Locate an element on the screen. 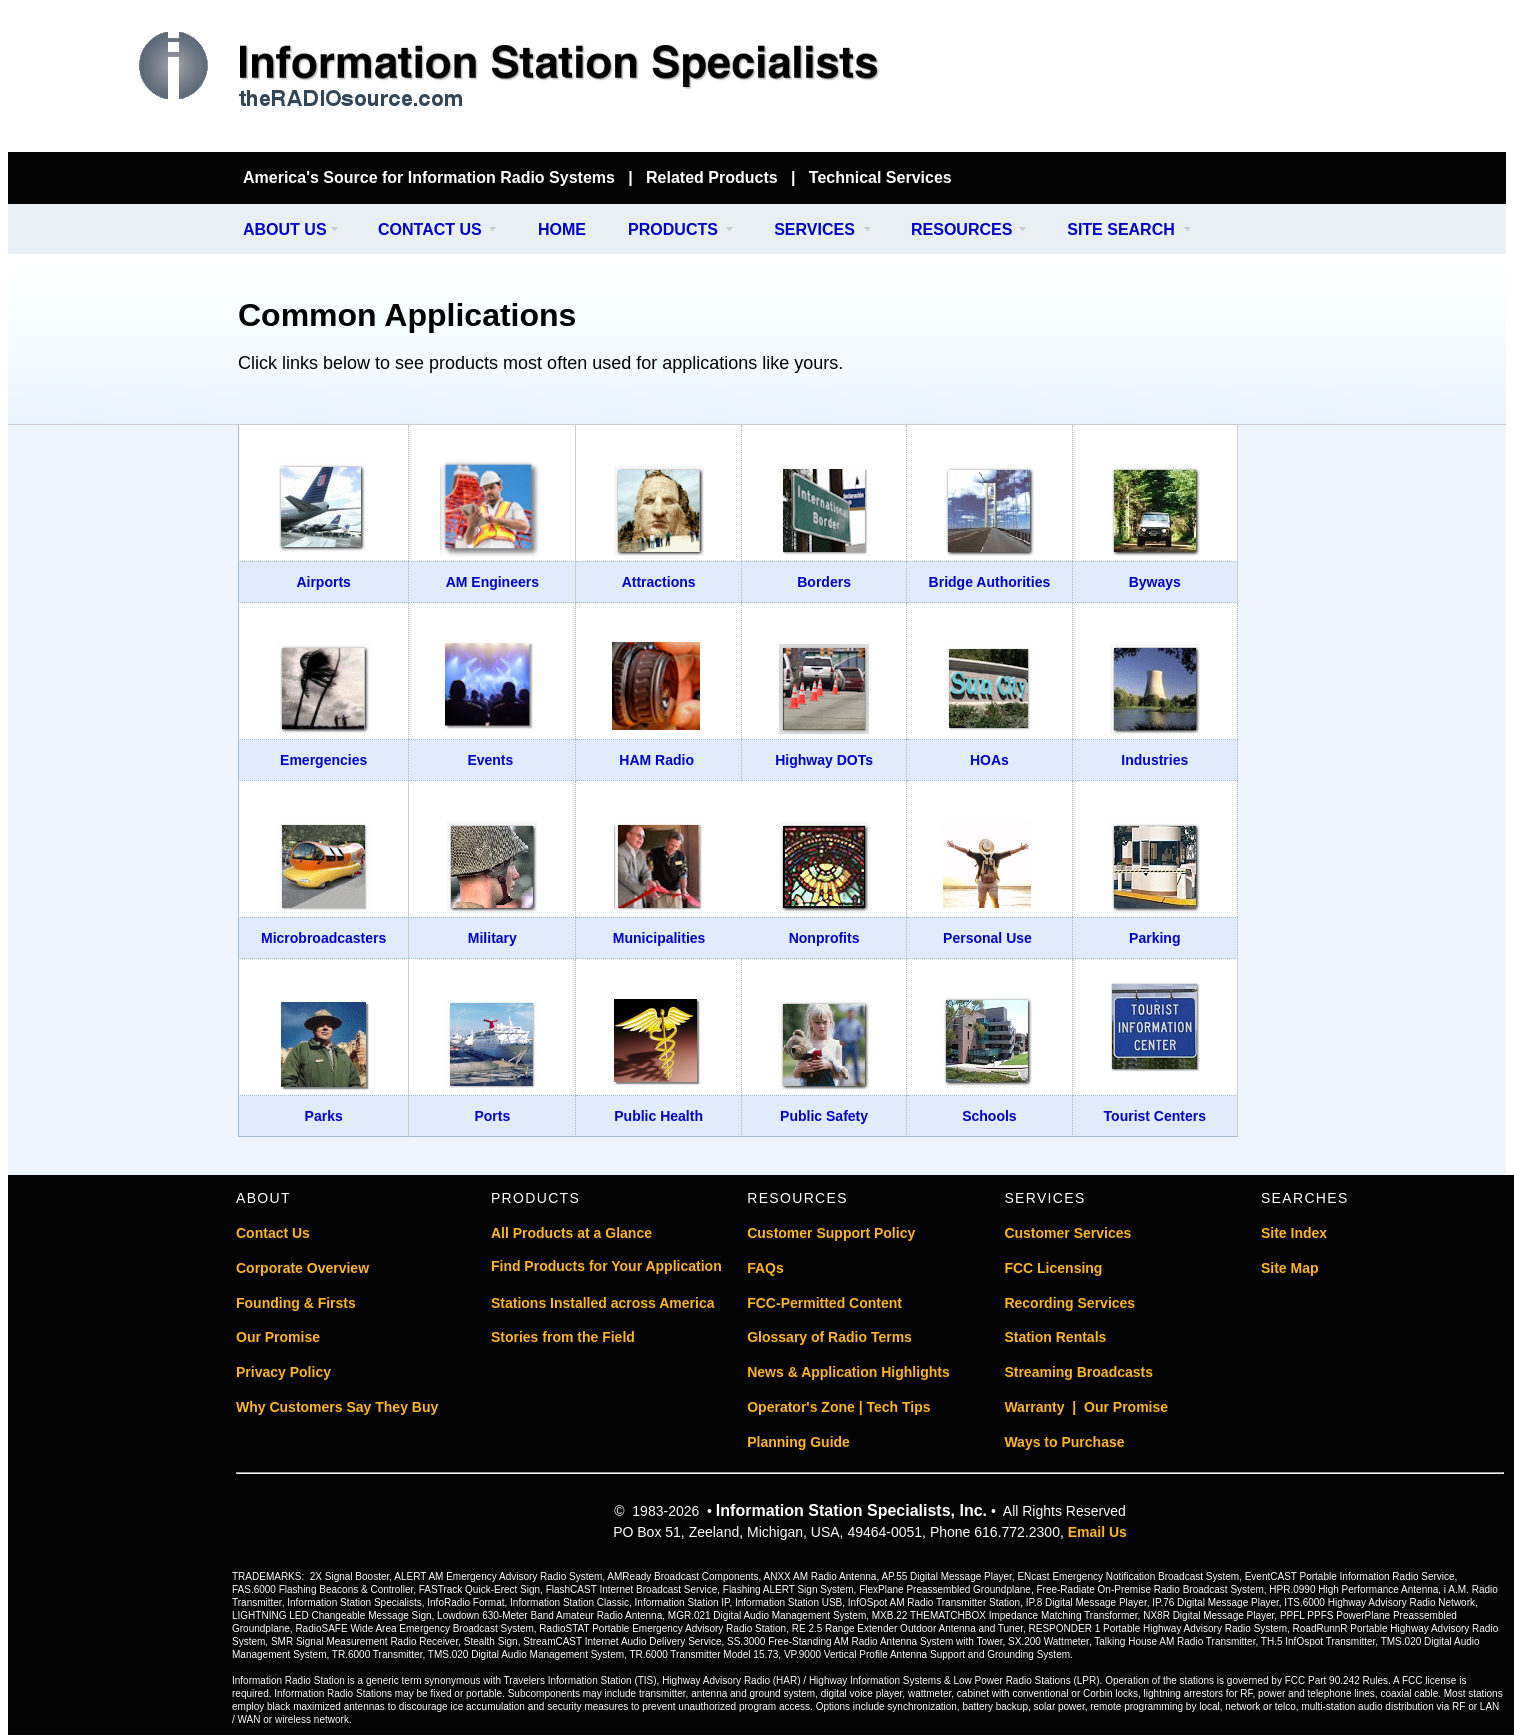  SERVICES is located at coordinates (814, 229).